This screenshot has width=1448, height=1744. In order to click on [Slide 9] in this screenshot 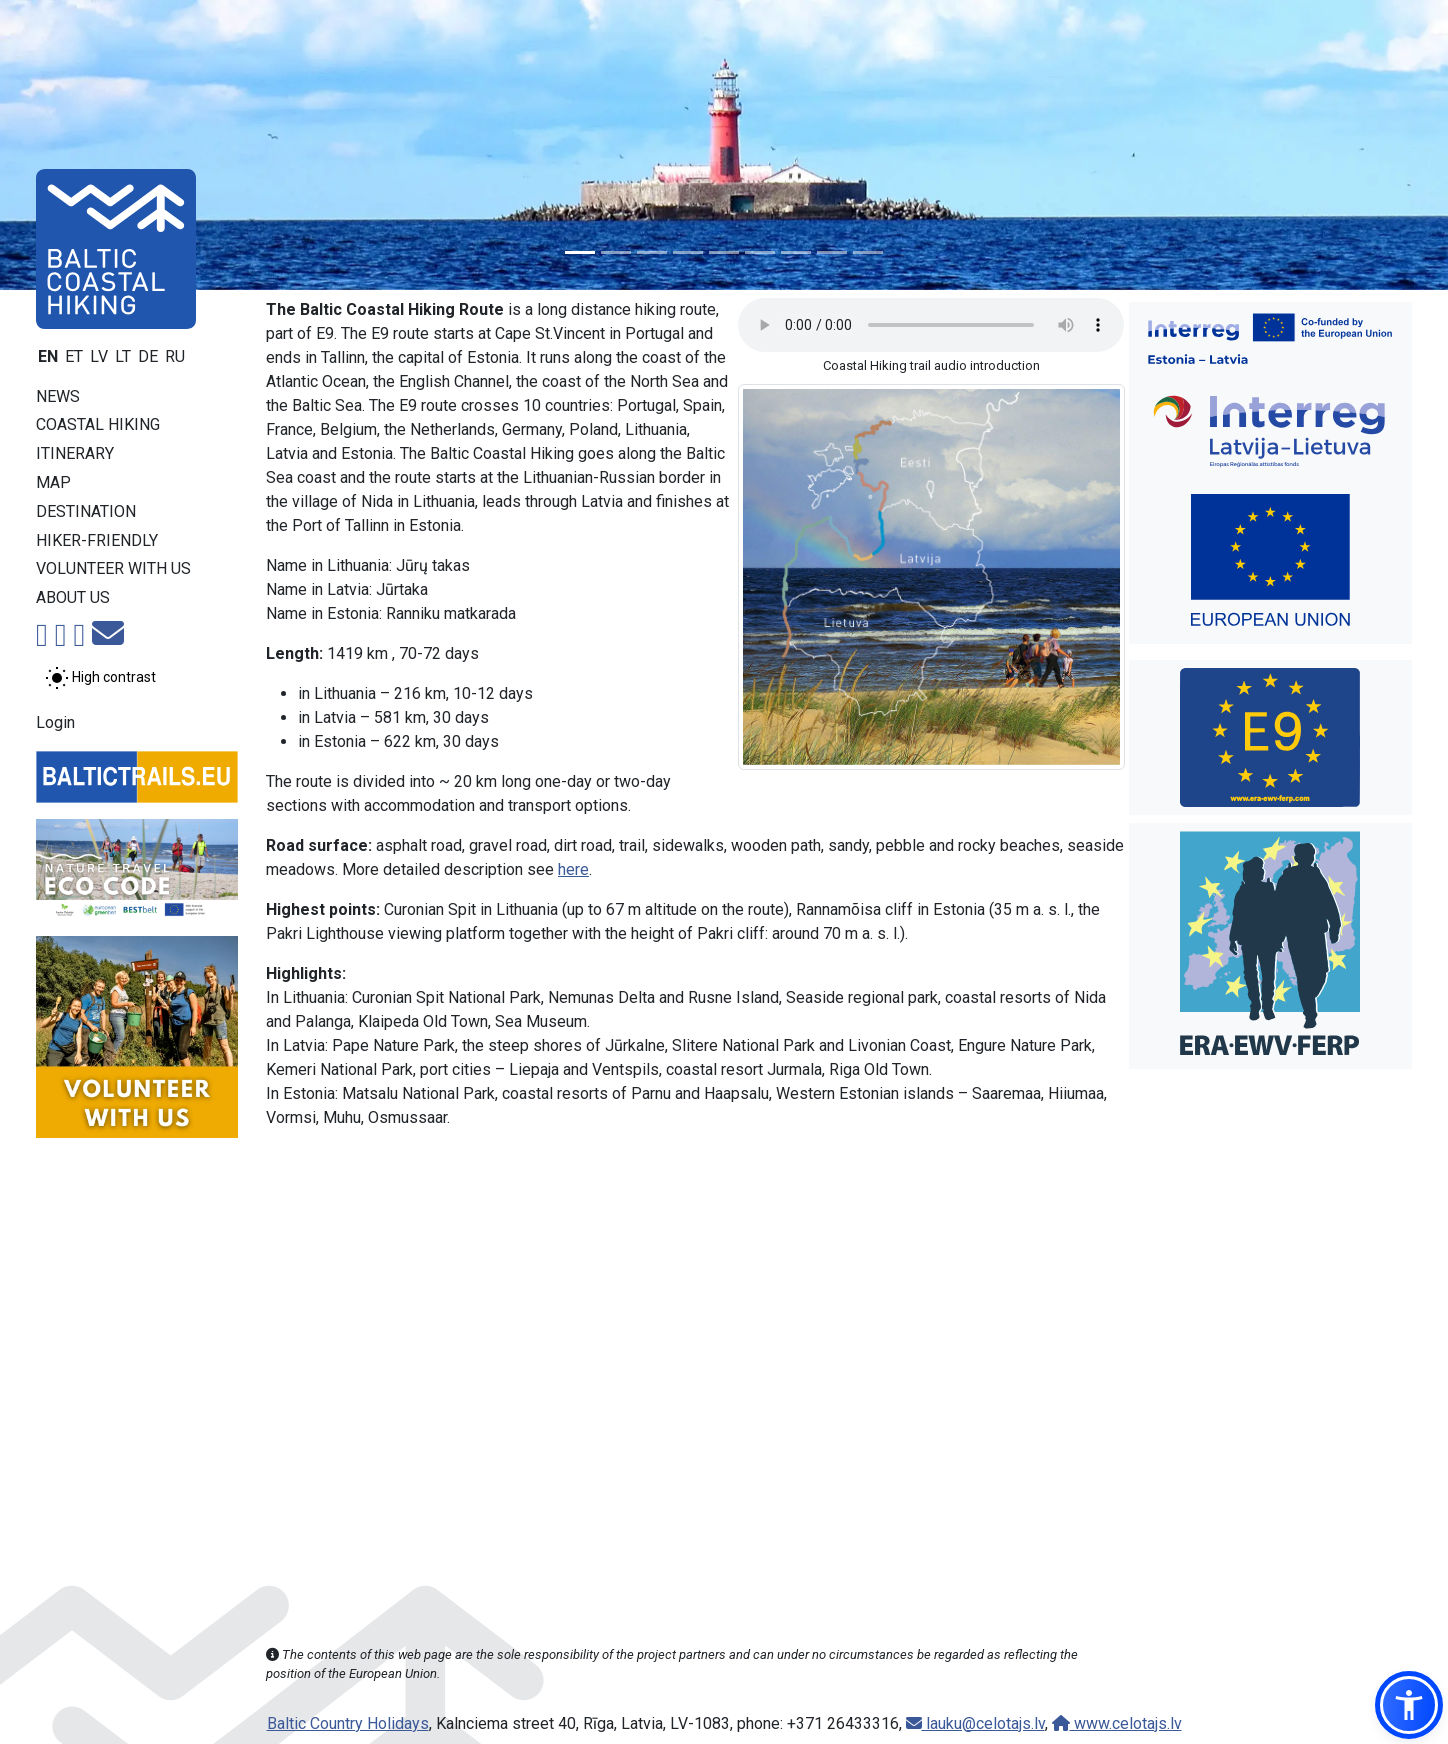, I will do `click(868, 252)`.